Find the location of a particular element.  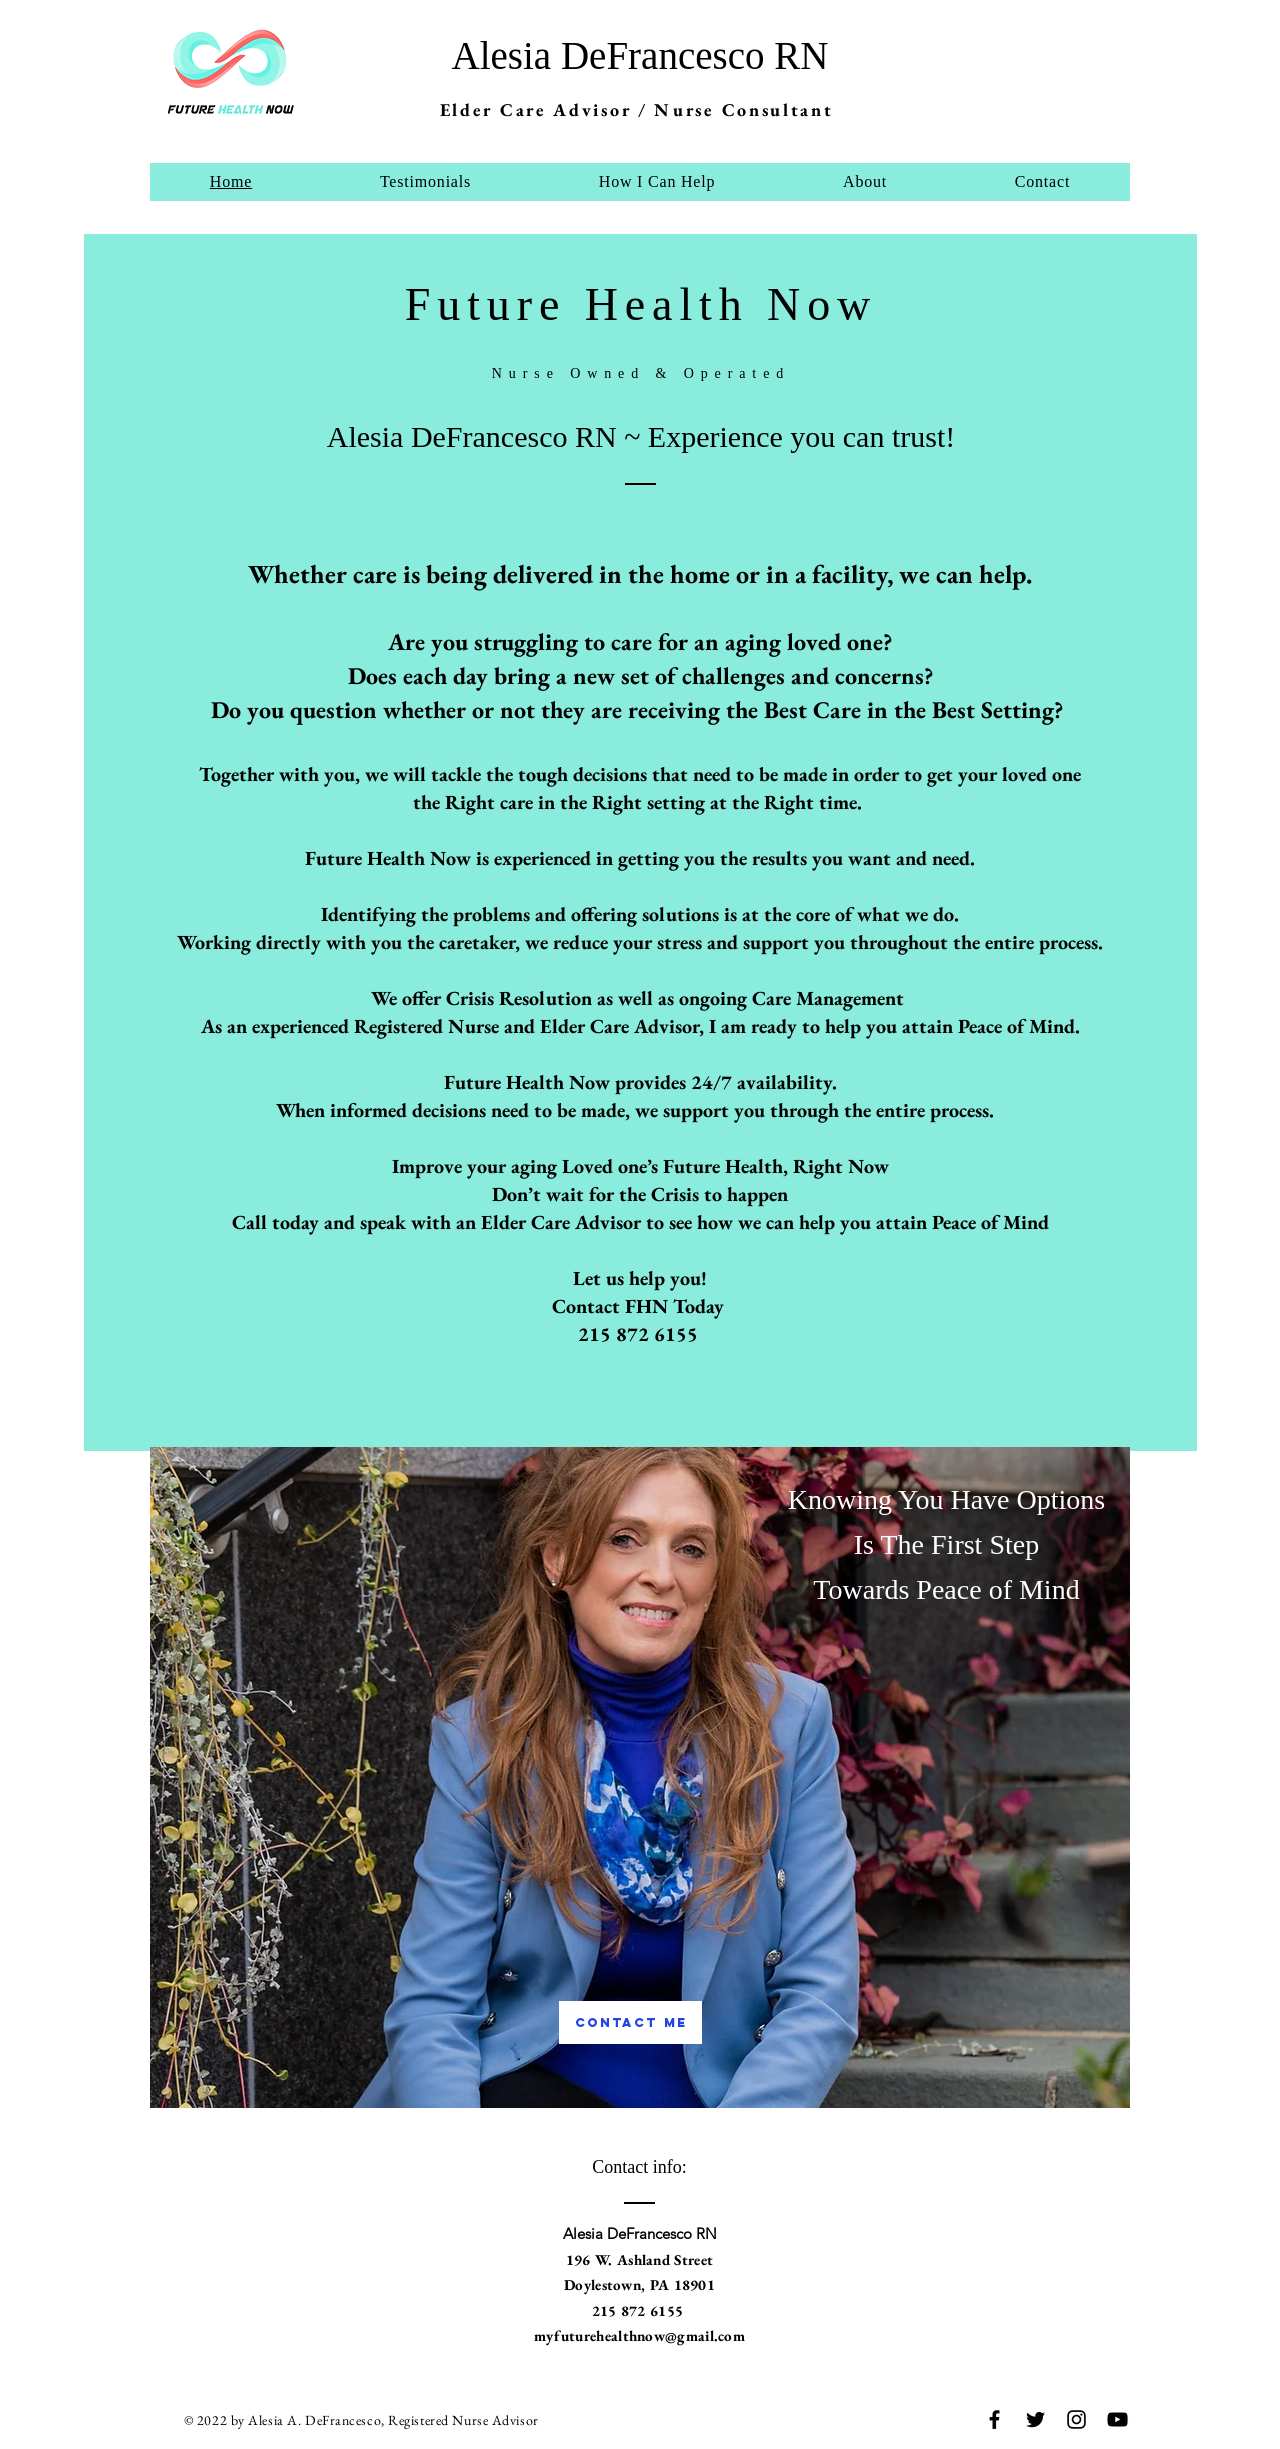

[Contact Me] is located at coordinates (630, 2022).